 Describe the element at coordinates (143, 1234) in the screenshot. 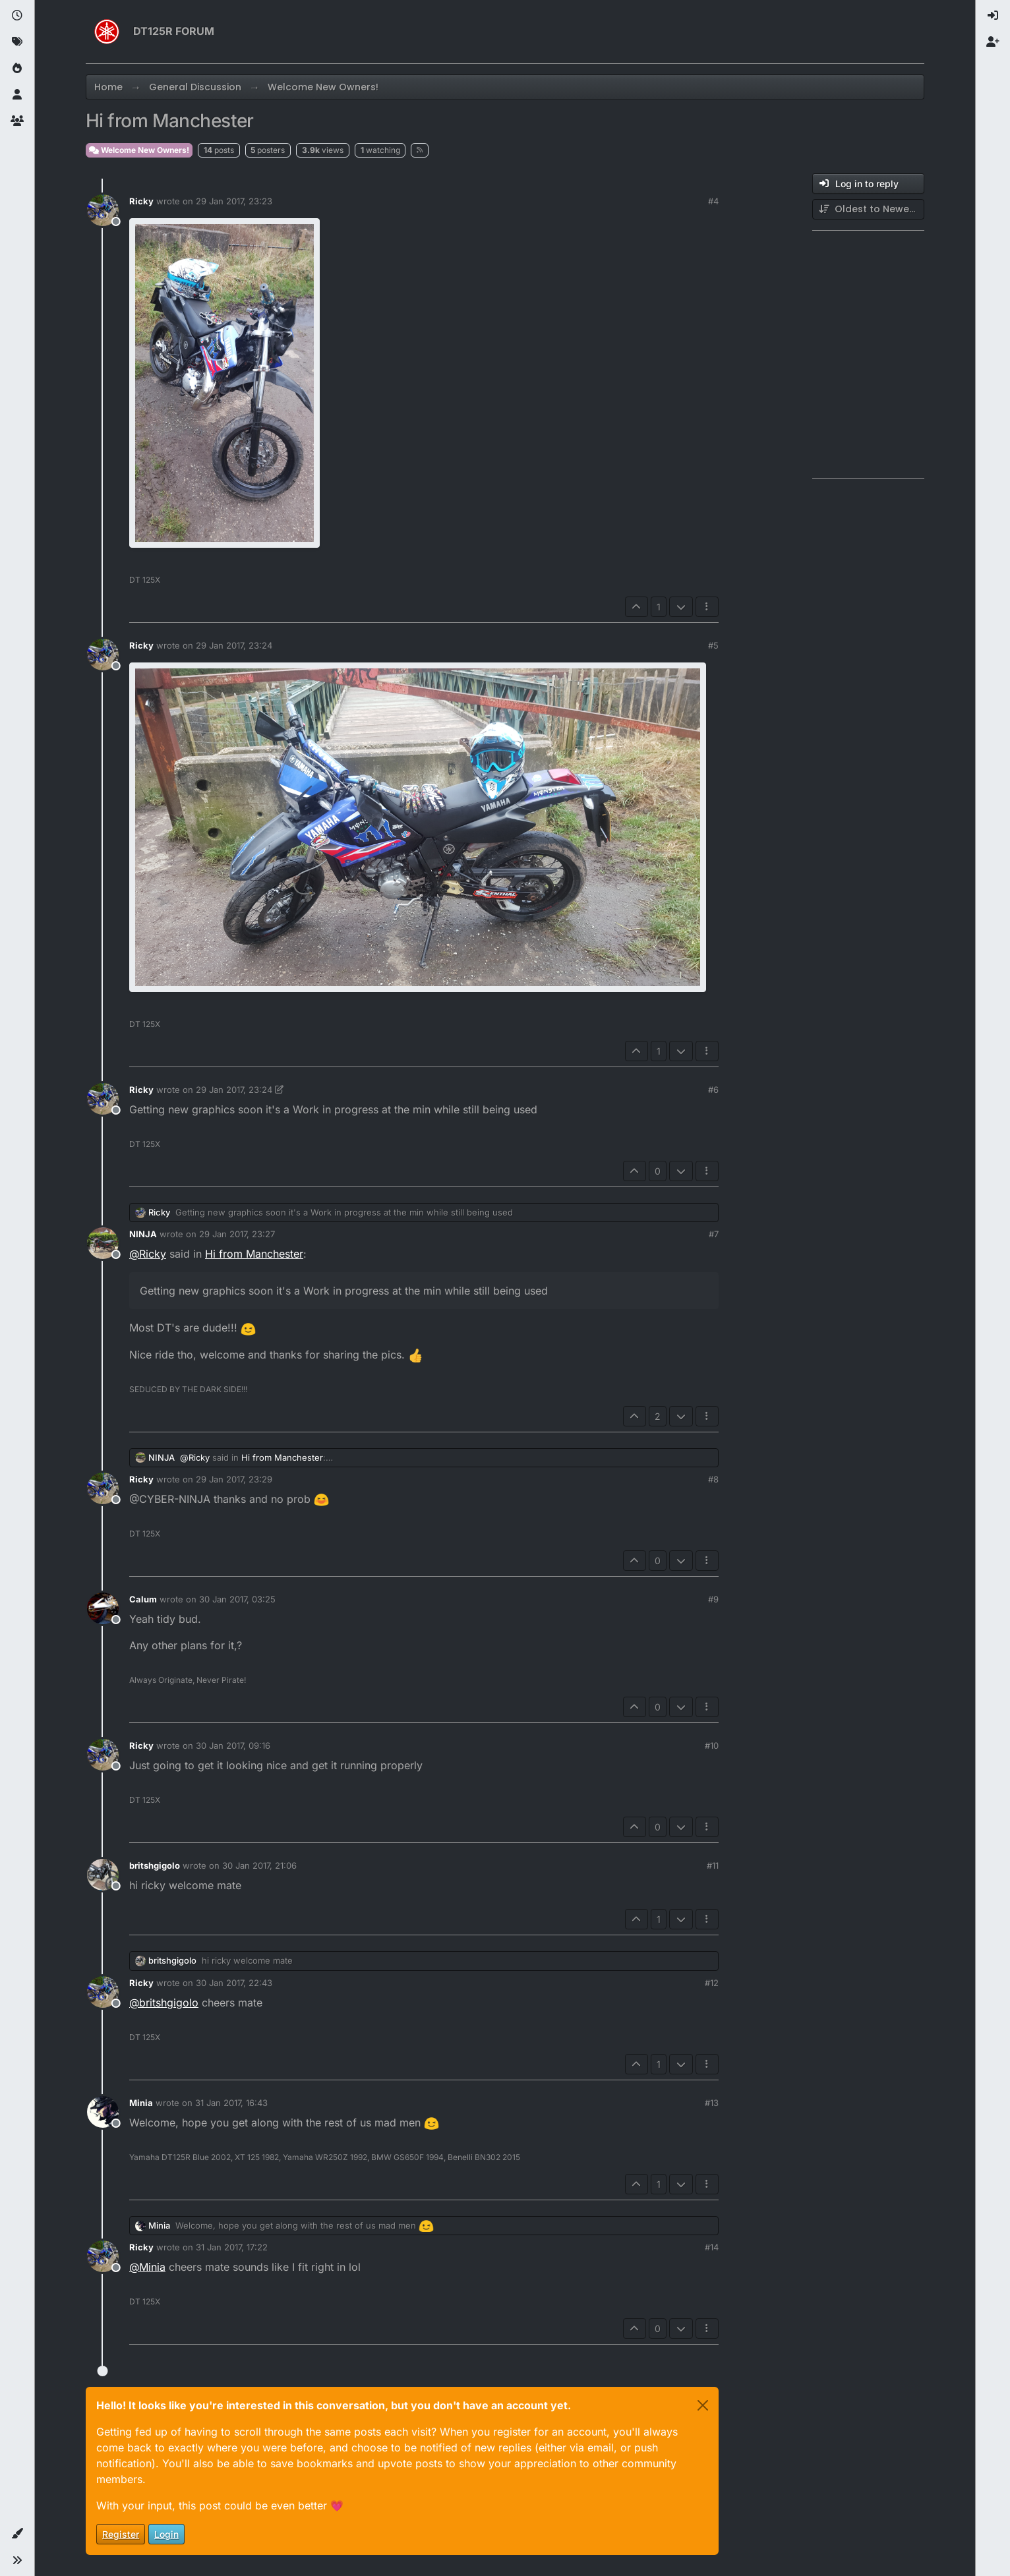

I see `NINJA` at that location.